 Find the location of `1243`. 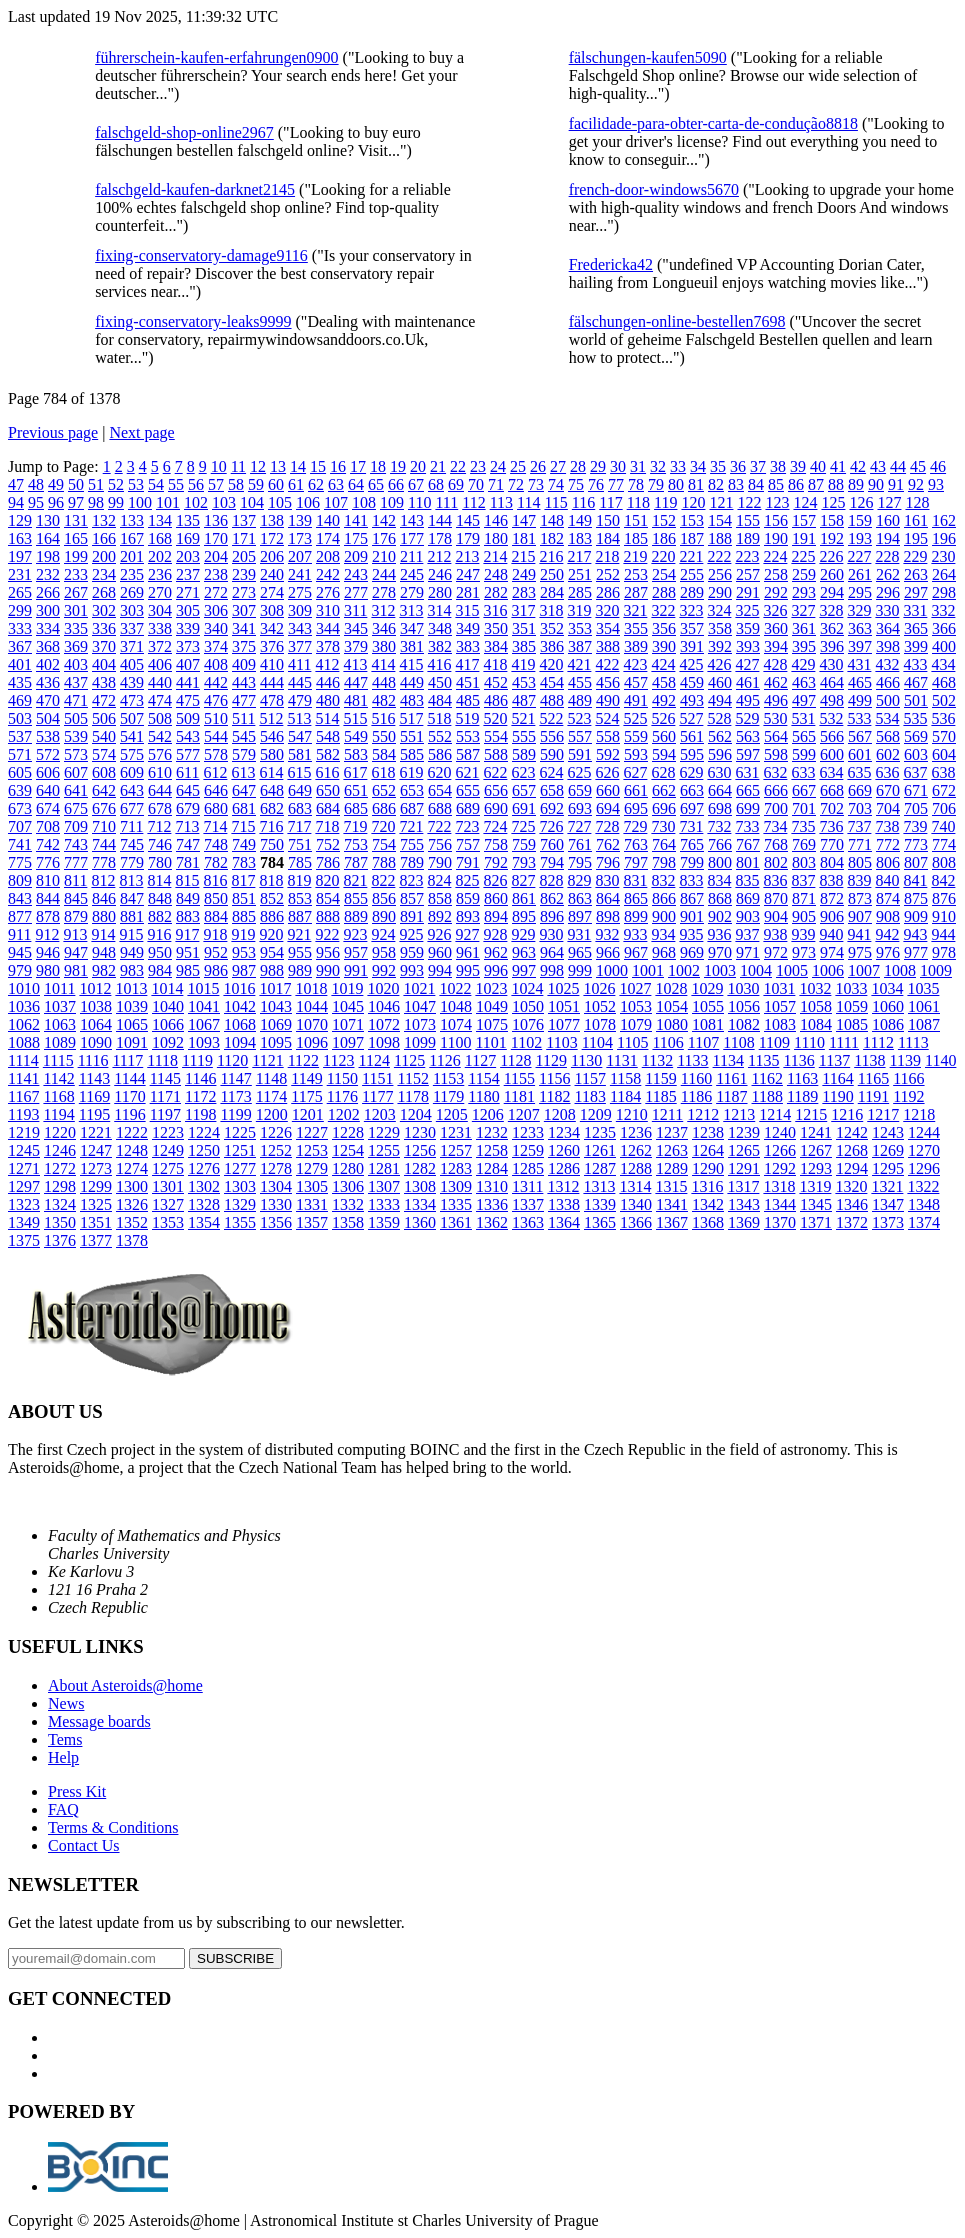

1243 is located at coordinates (888, 1132).